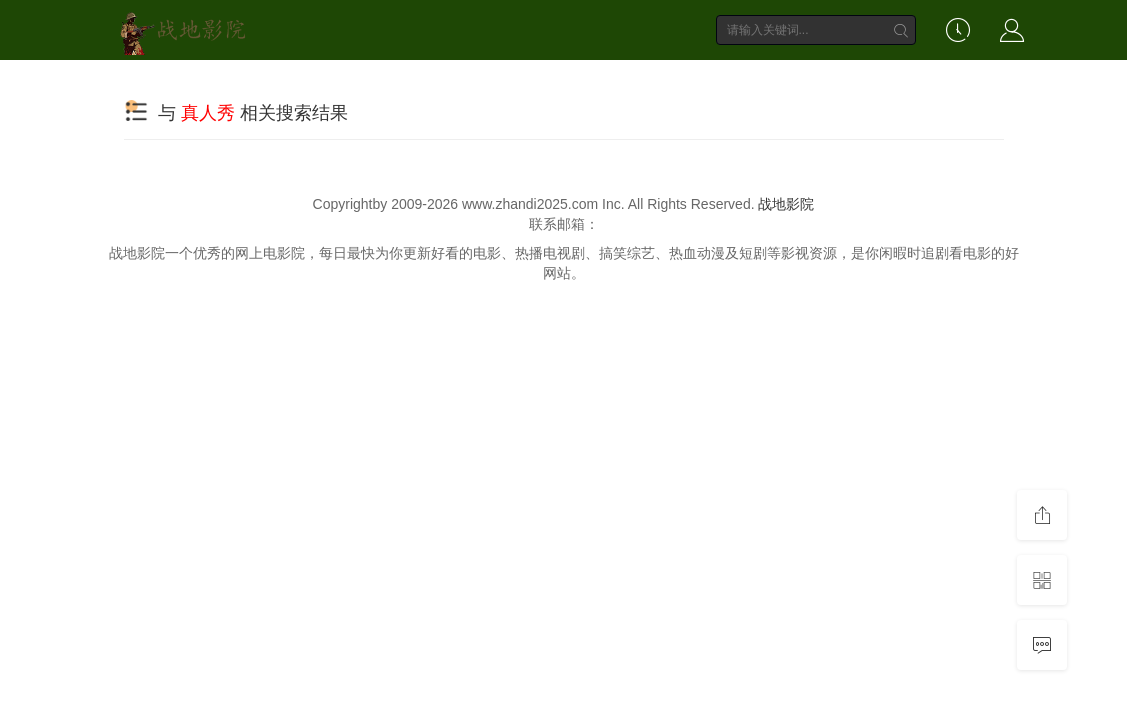 The height and width of the screenshot is (720, 1127). I want to click on 综艺, so click(524, 82).